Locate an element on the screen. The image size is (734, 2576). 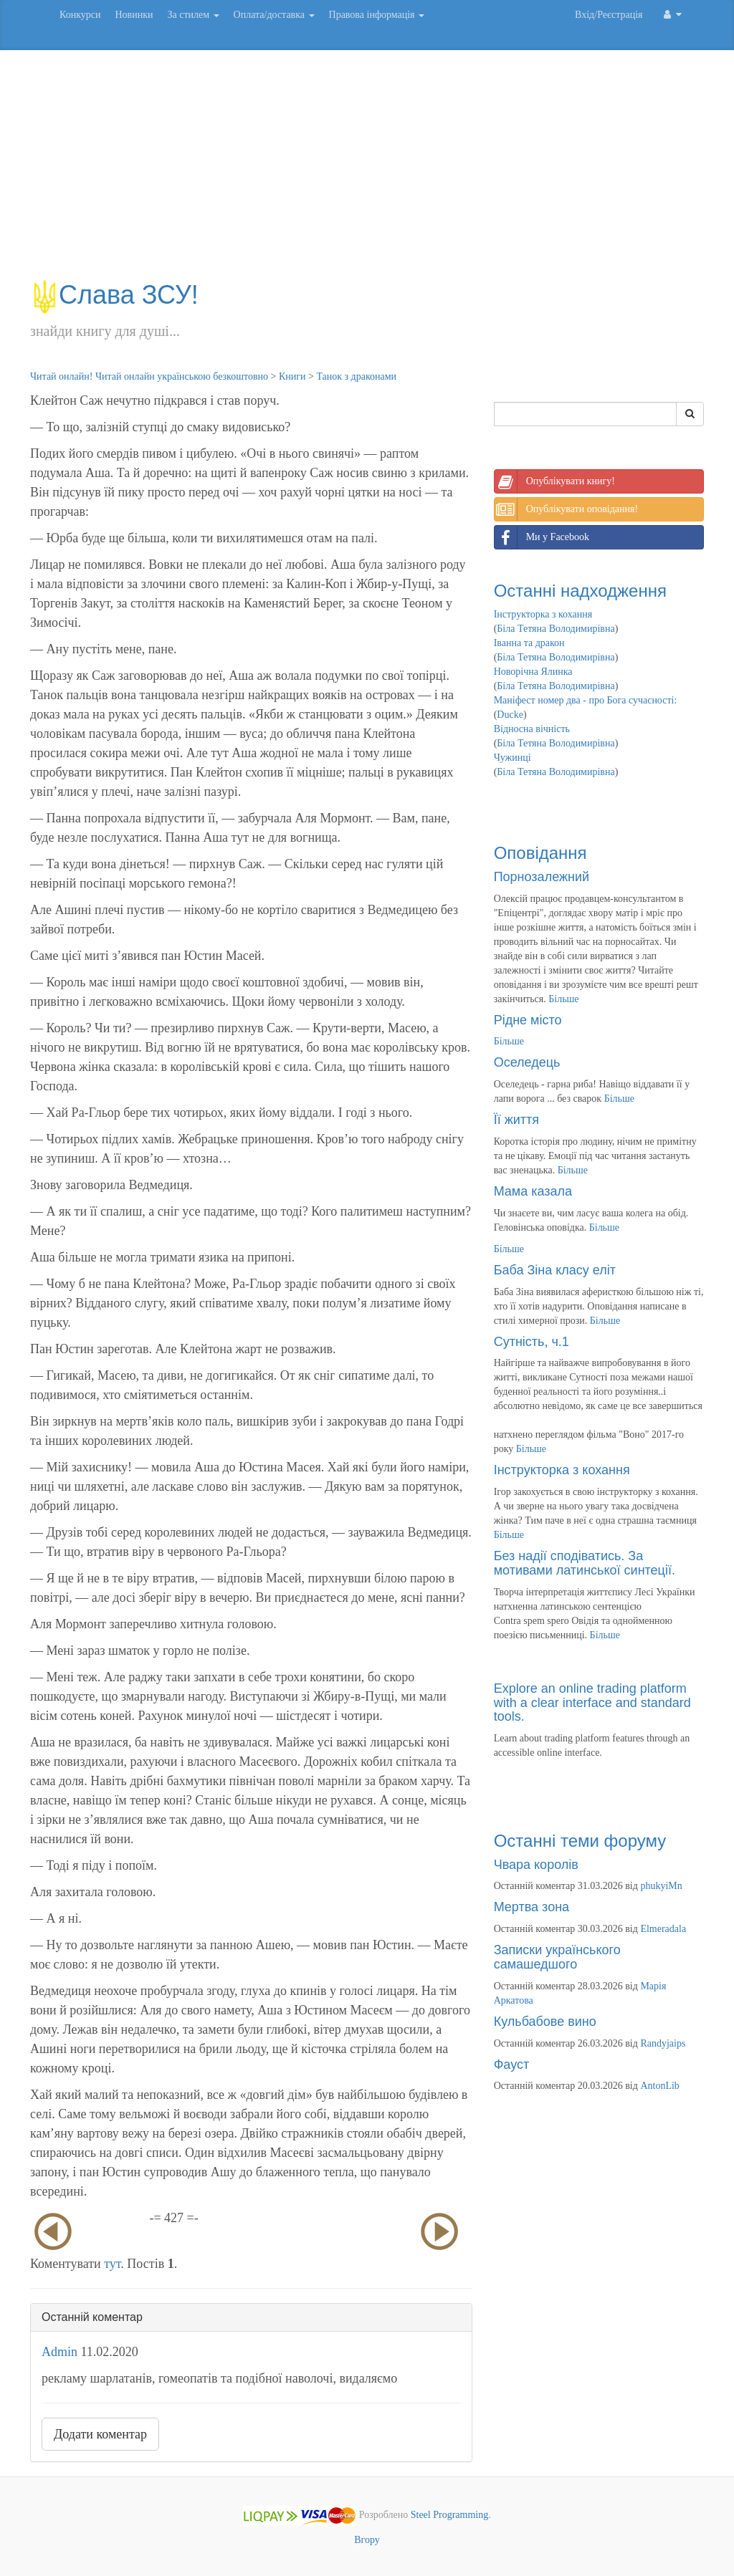
Танок з драконами is located at coordinates (356, 376).